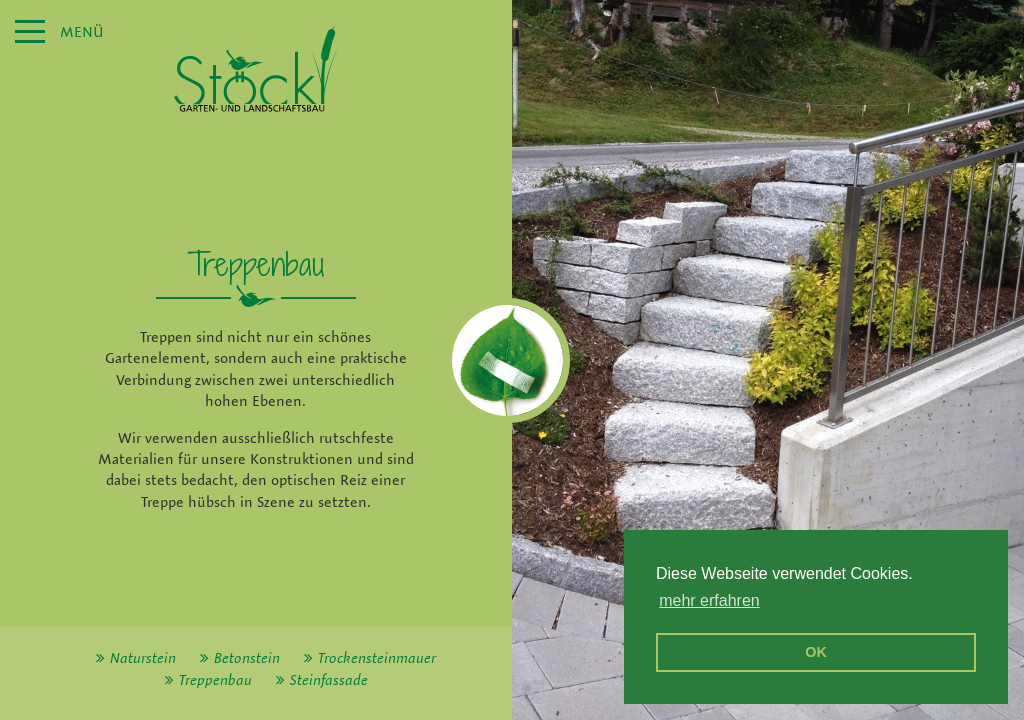 The width and height of the screenshot is (1024, 720). I want to click on Steinfassade, so click(329, 679).